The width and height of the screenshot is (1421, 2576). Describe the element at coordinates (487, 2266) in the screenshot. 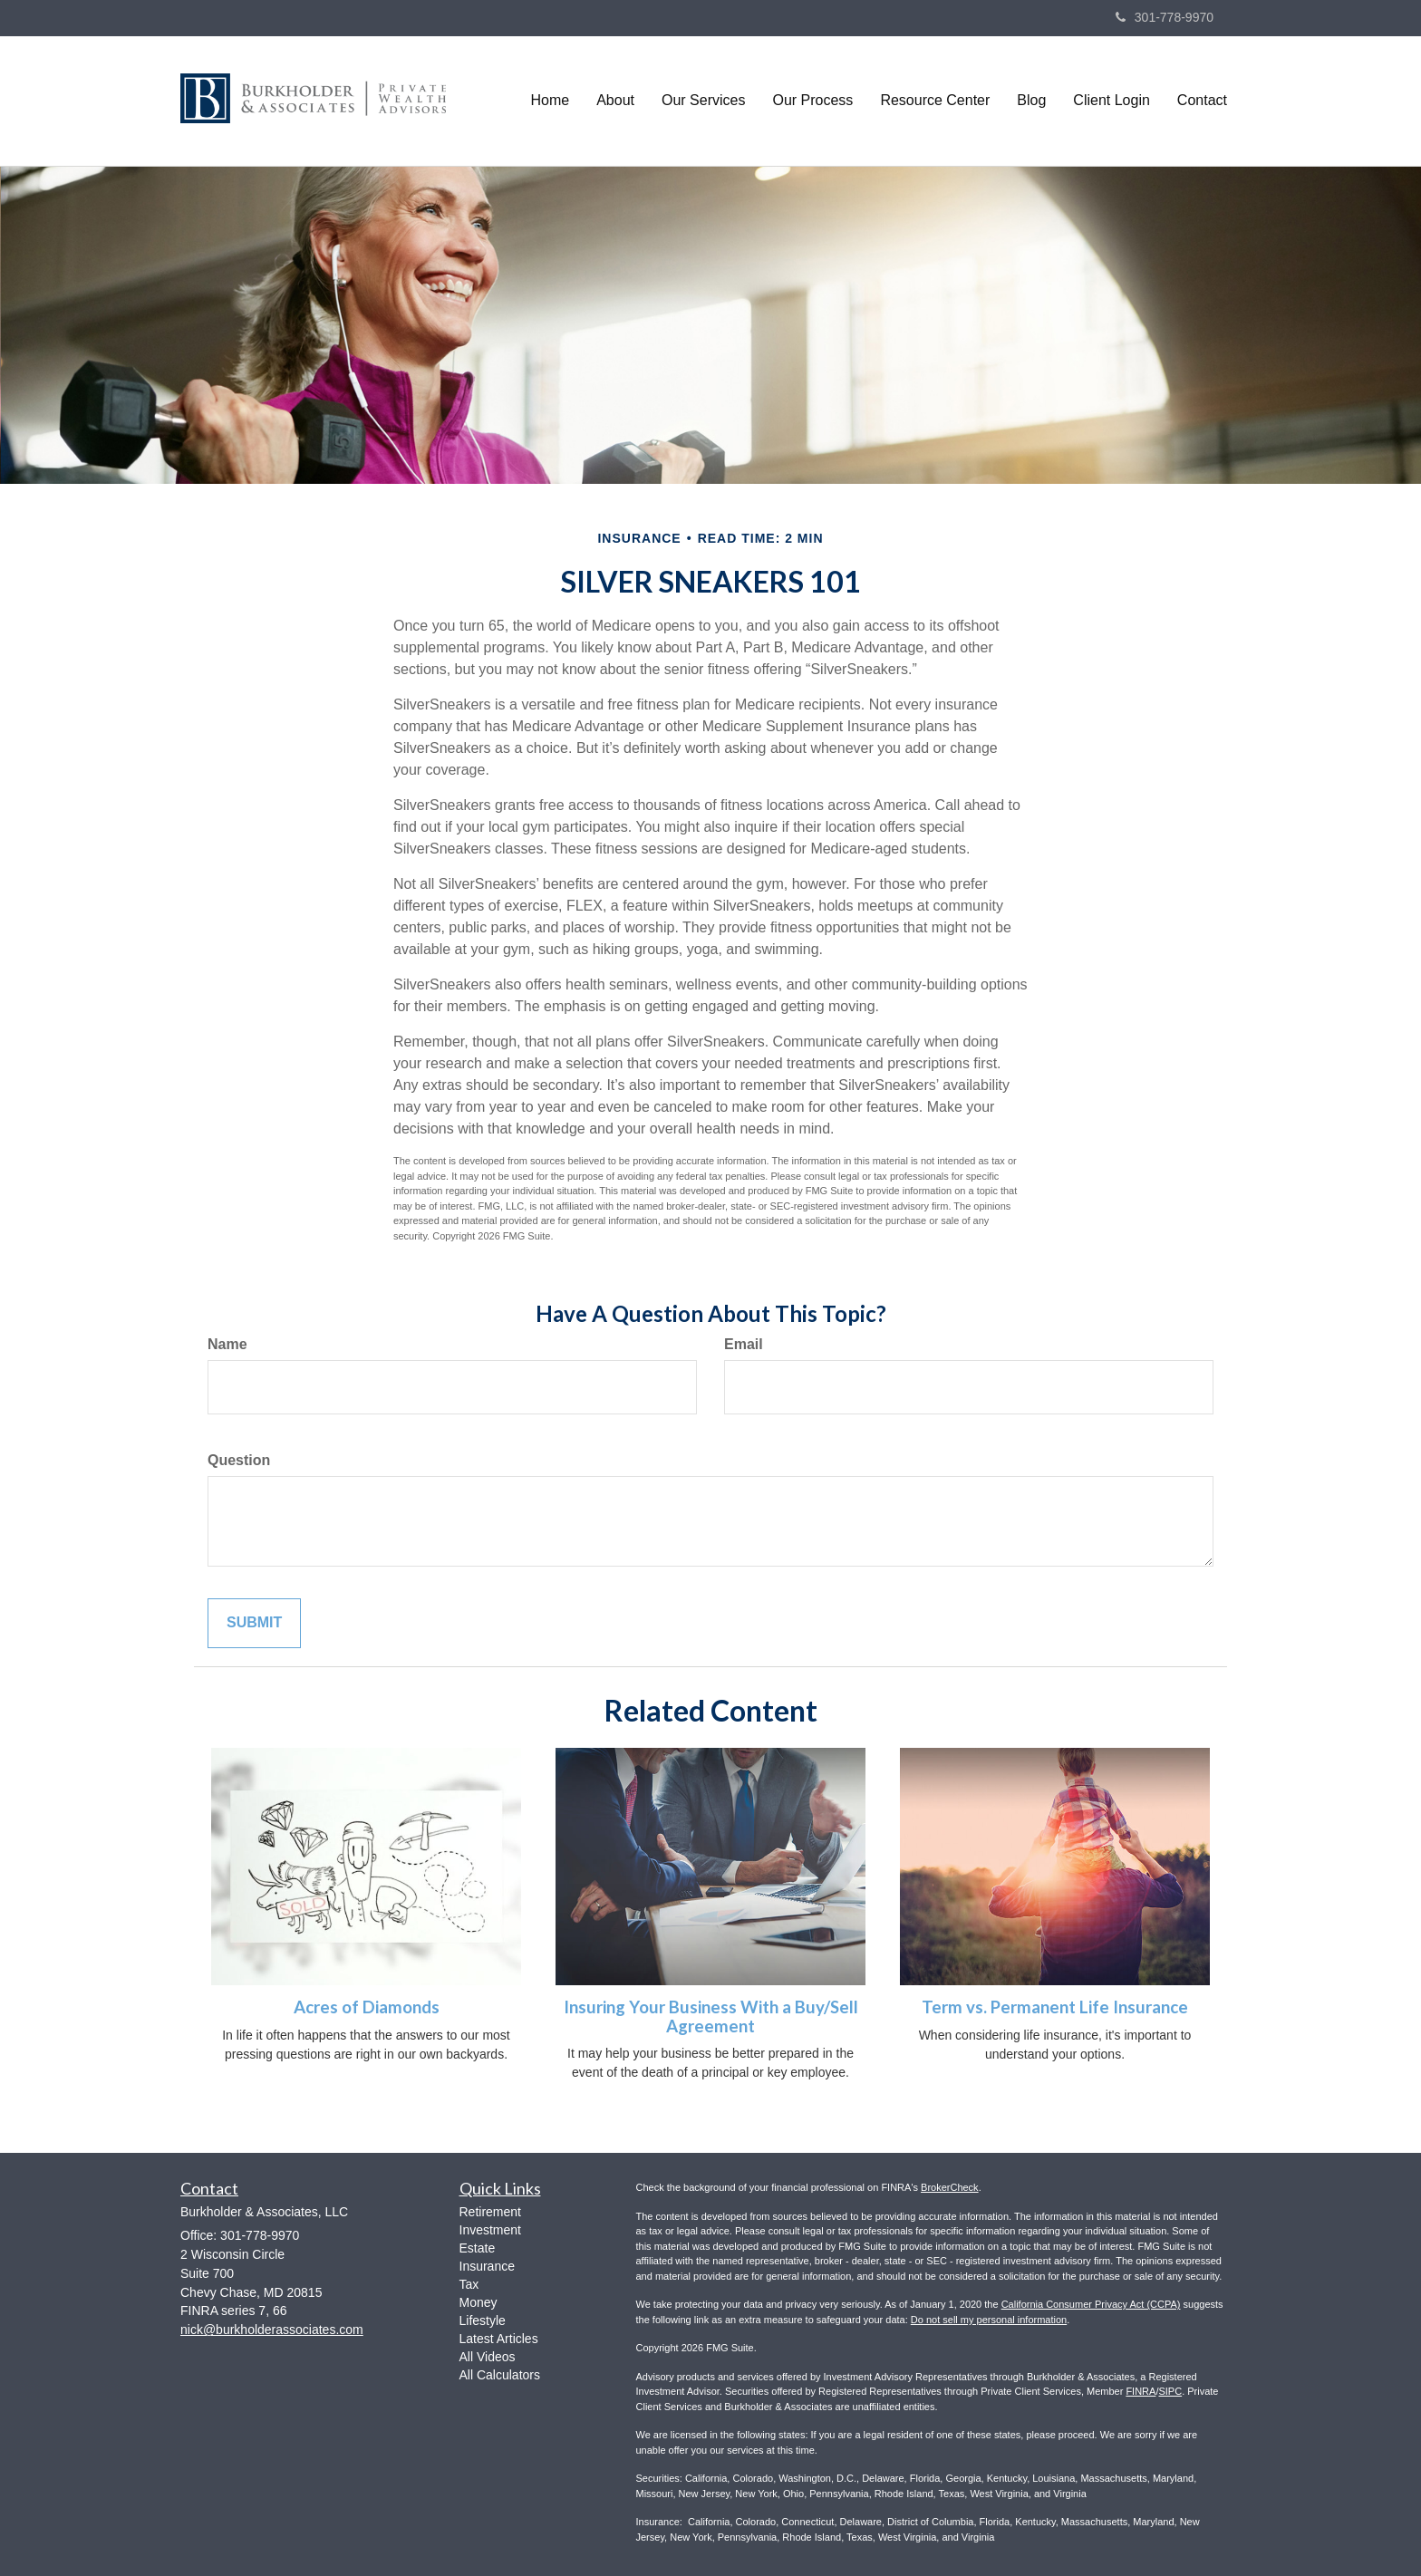

I see `Insurance` at that location.